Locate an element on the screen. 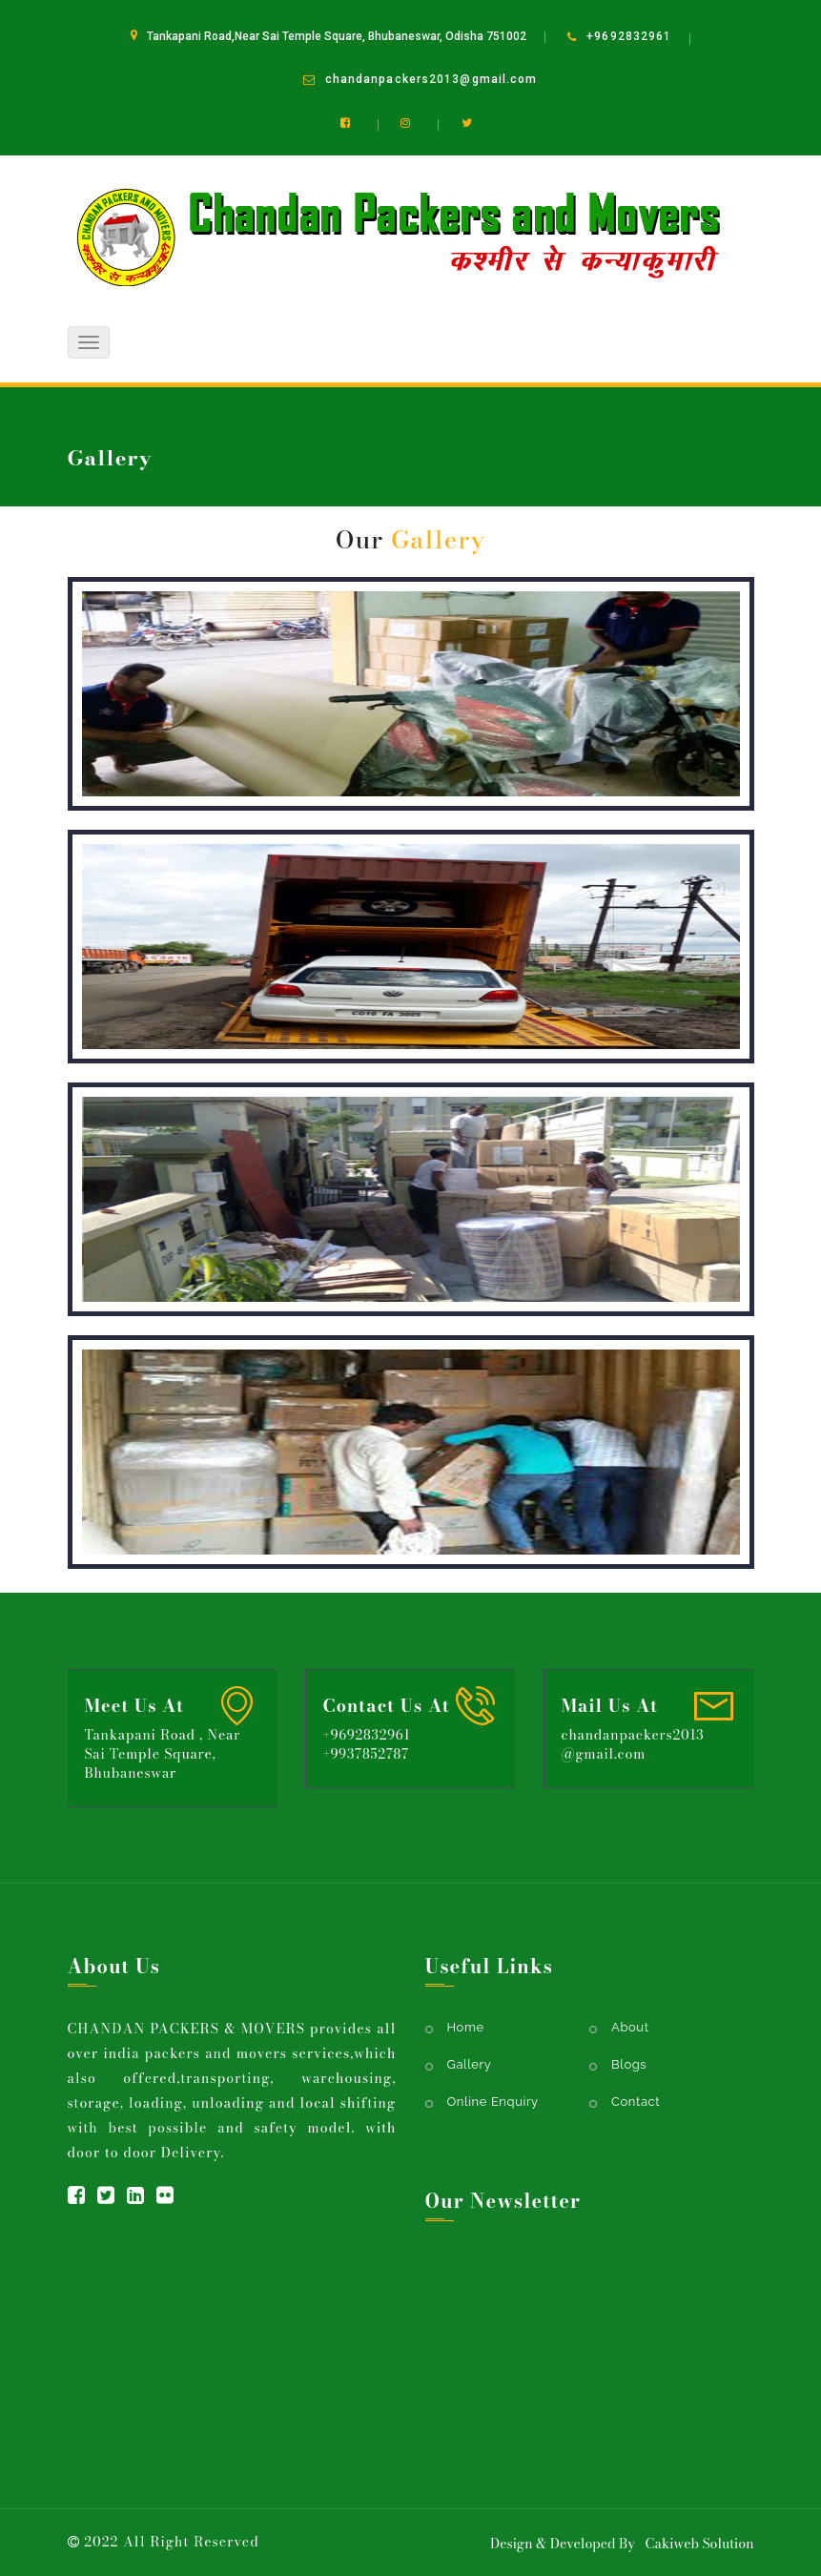  +9937852787 is located at coordinates (365, 1753).